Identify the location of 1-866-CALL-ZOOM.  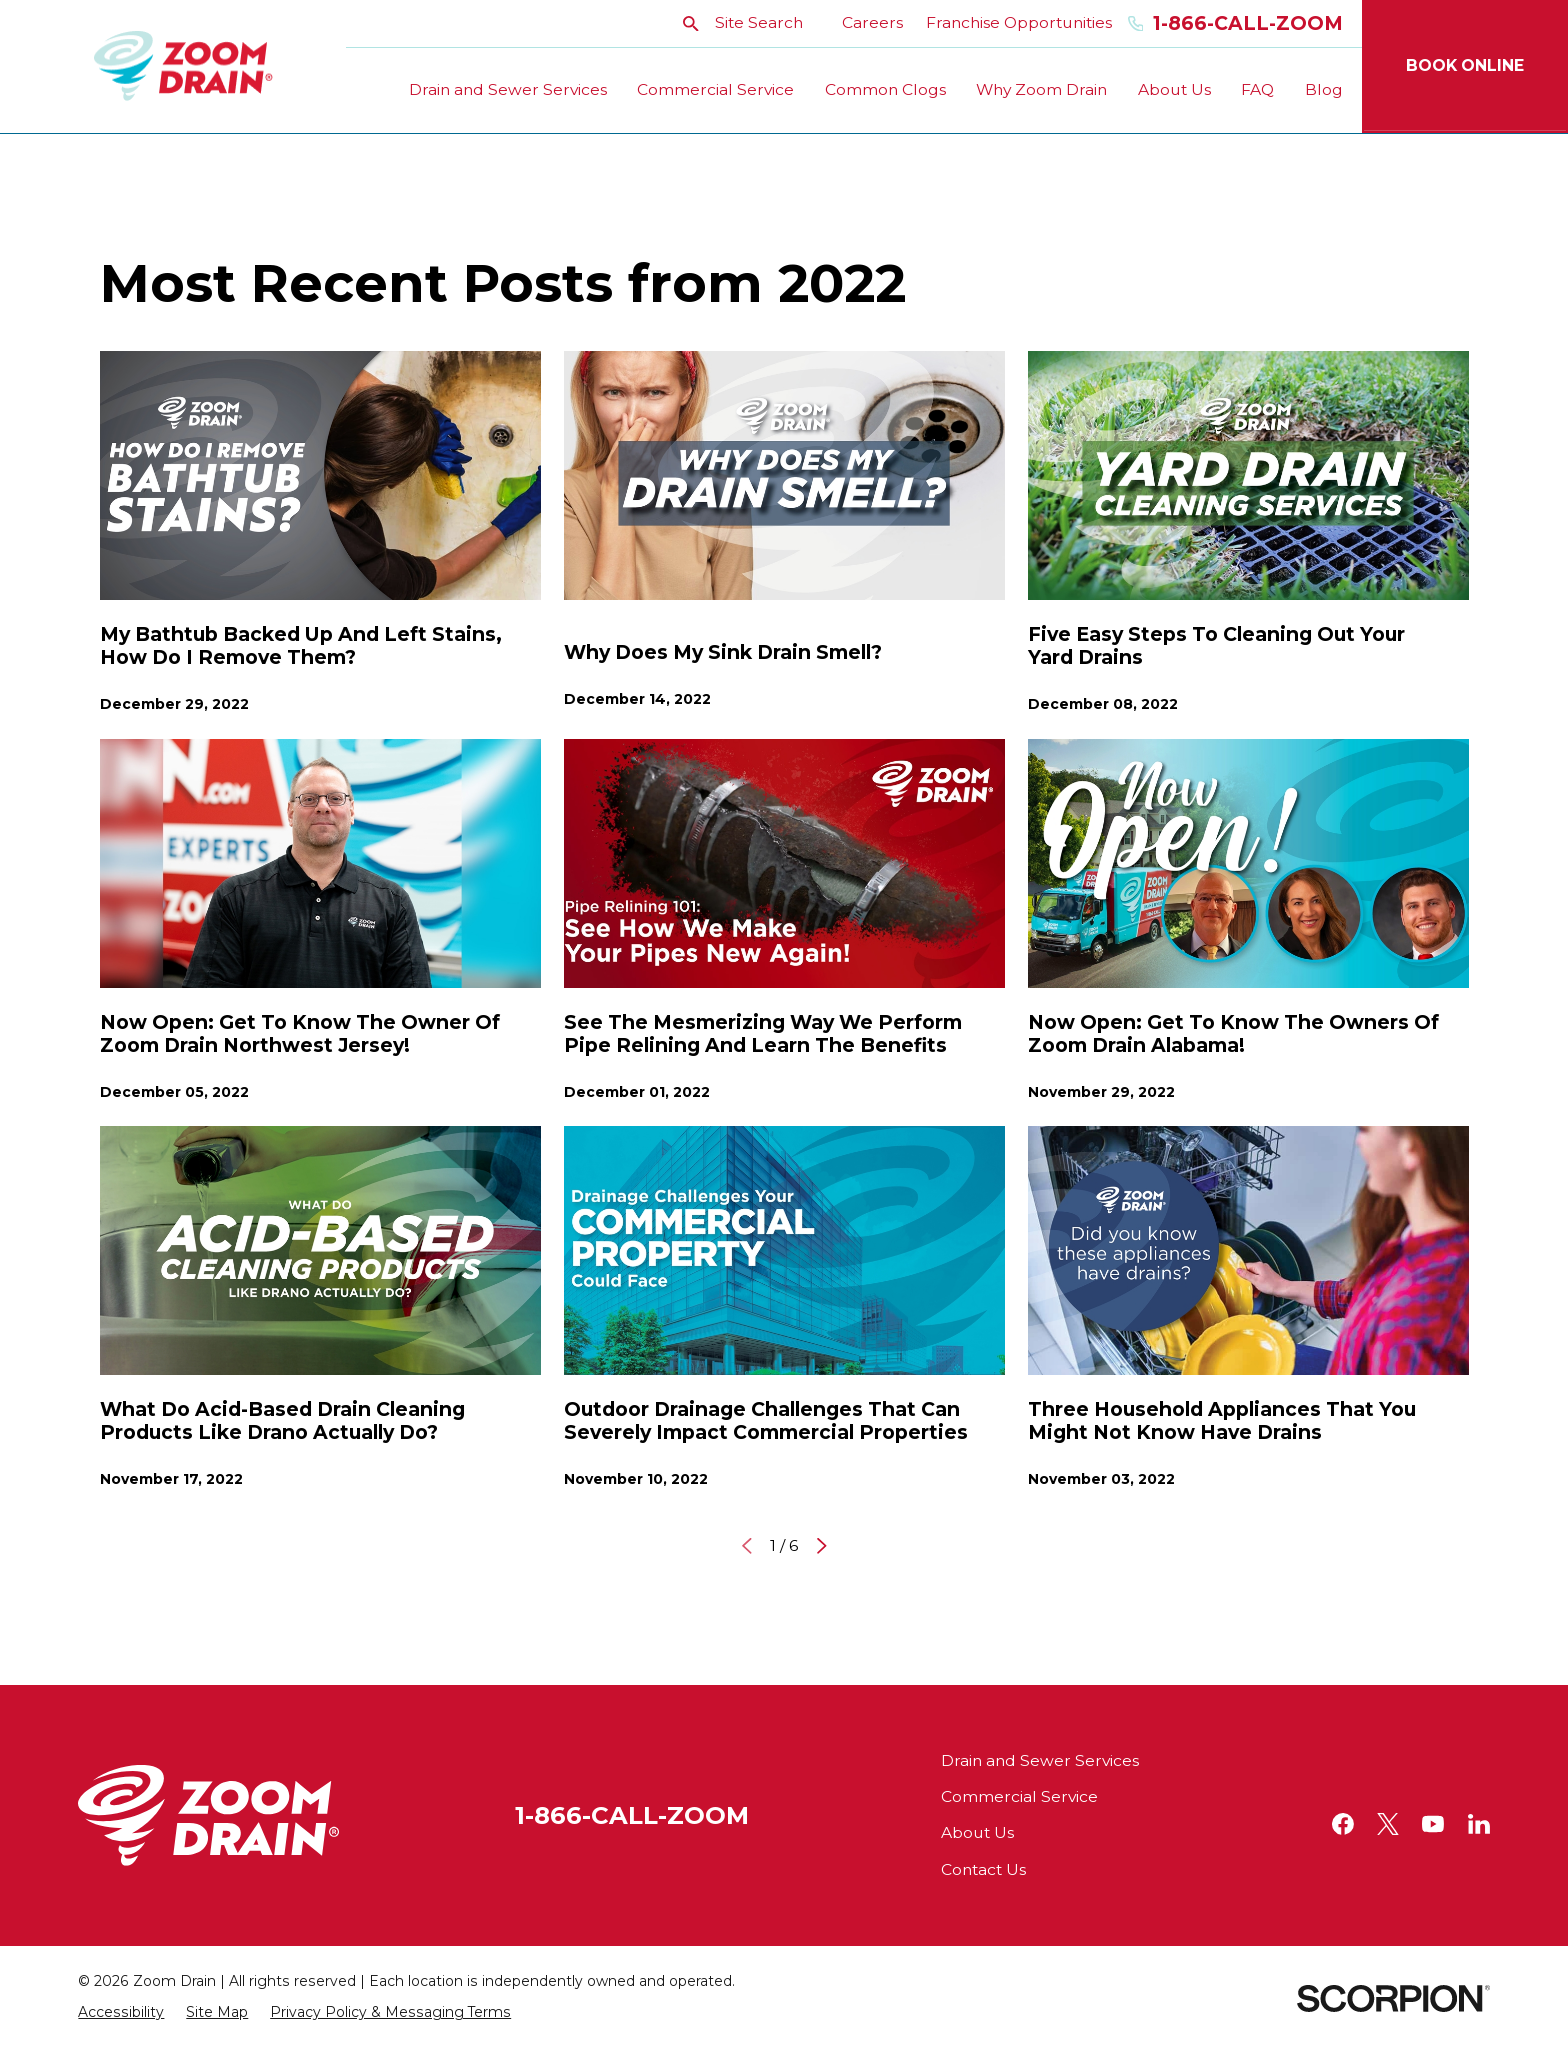
(632, 1815).